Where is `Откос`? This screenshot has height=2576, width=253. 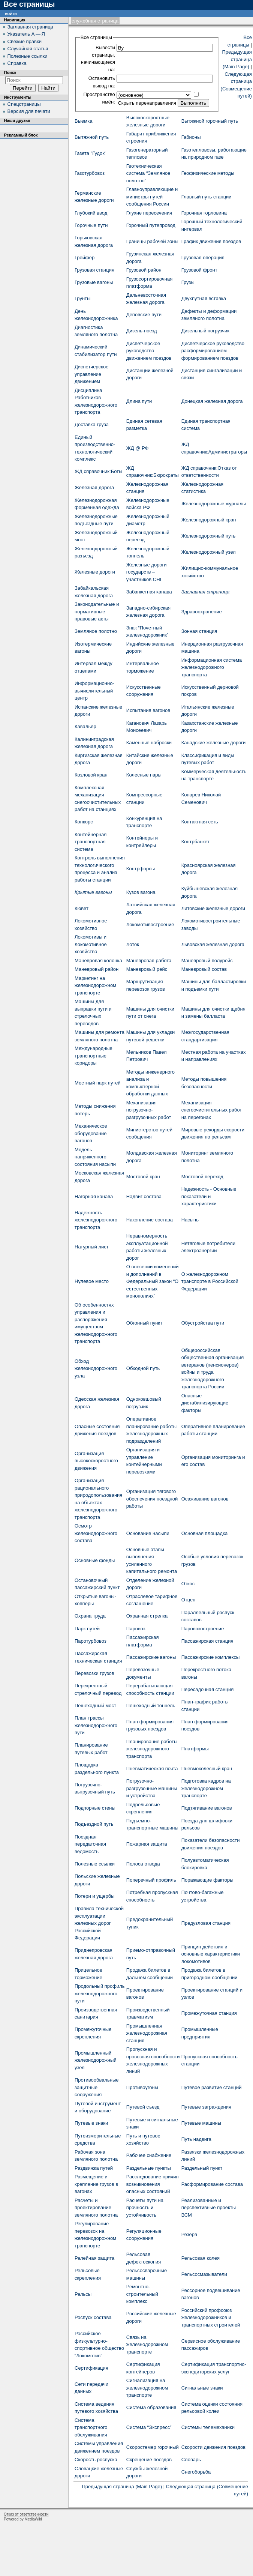
Откос is located at coordinates (188, 1583).